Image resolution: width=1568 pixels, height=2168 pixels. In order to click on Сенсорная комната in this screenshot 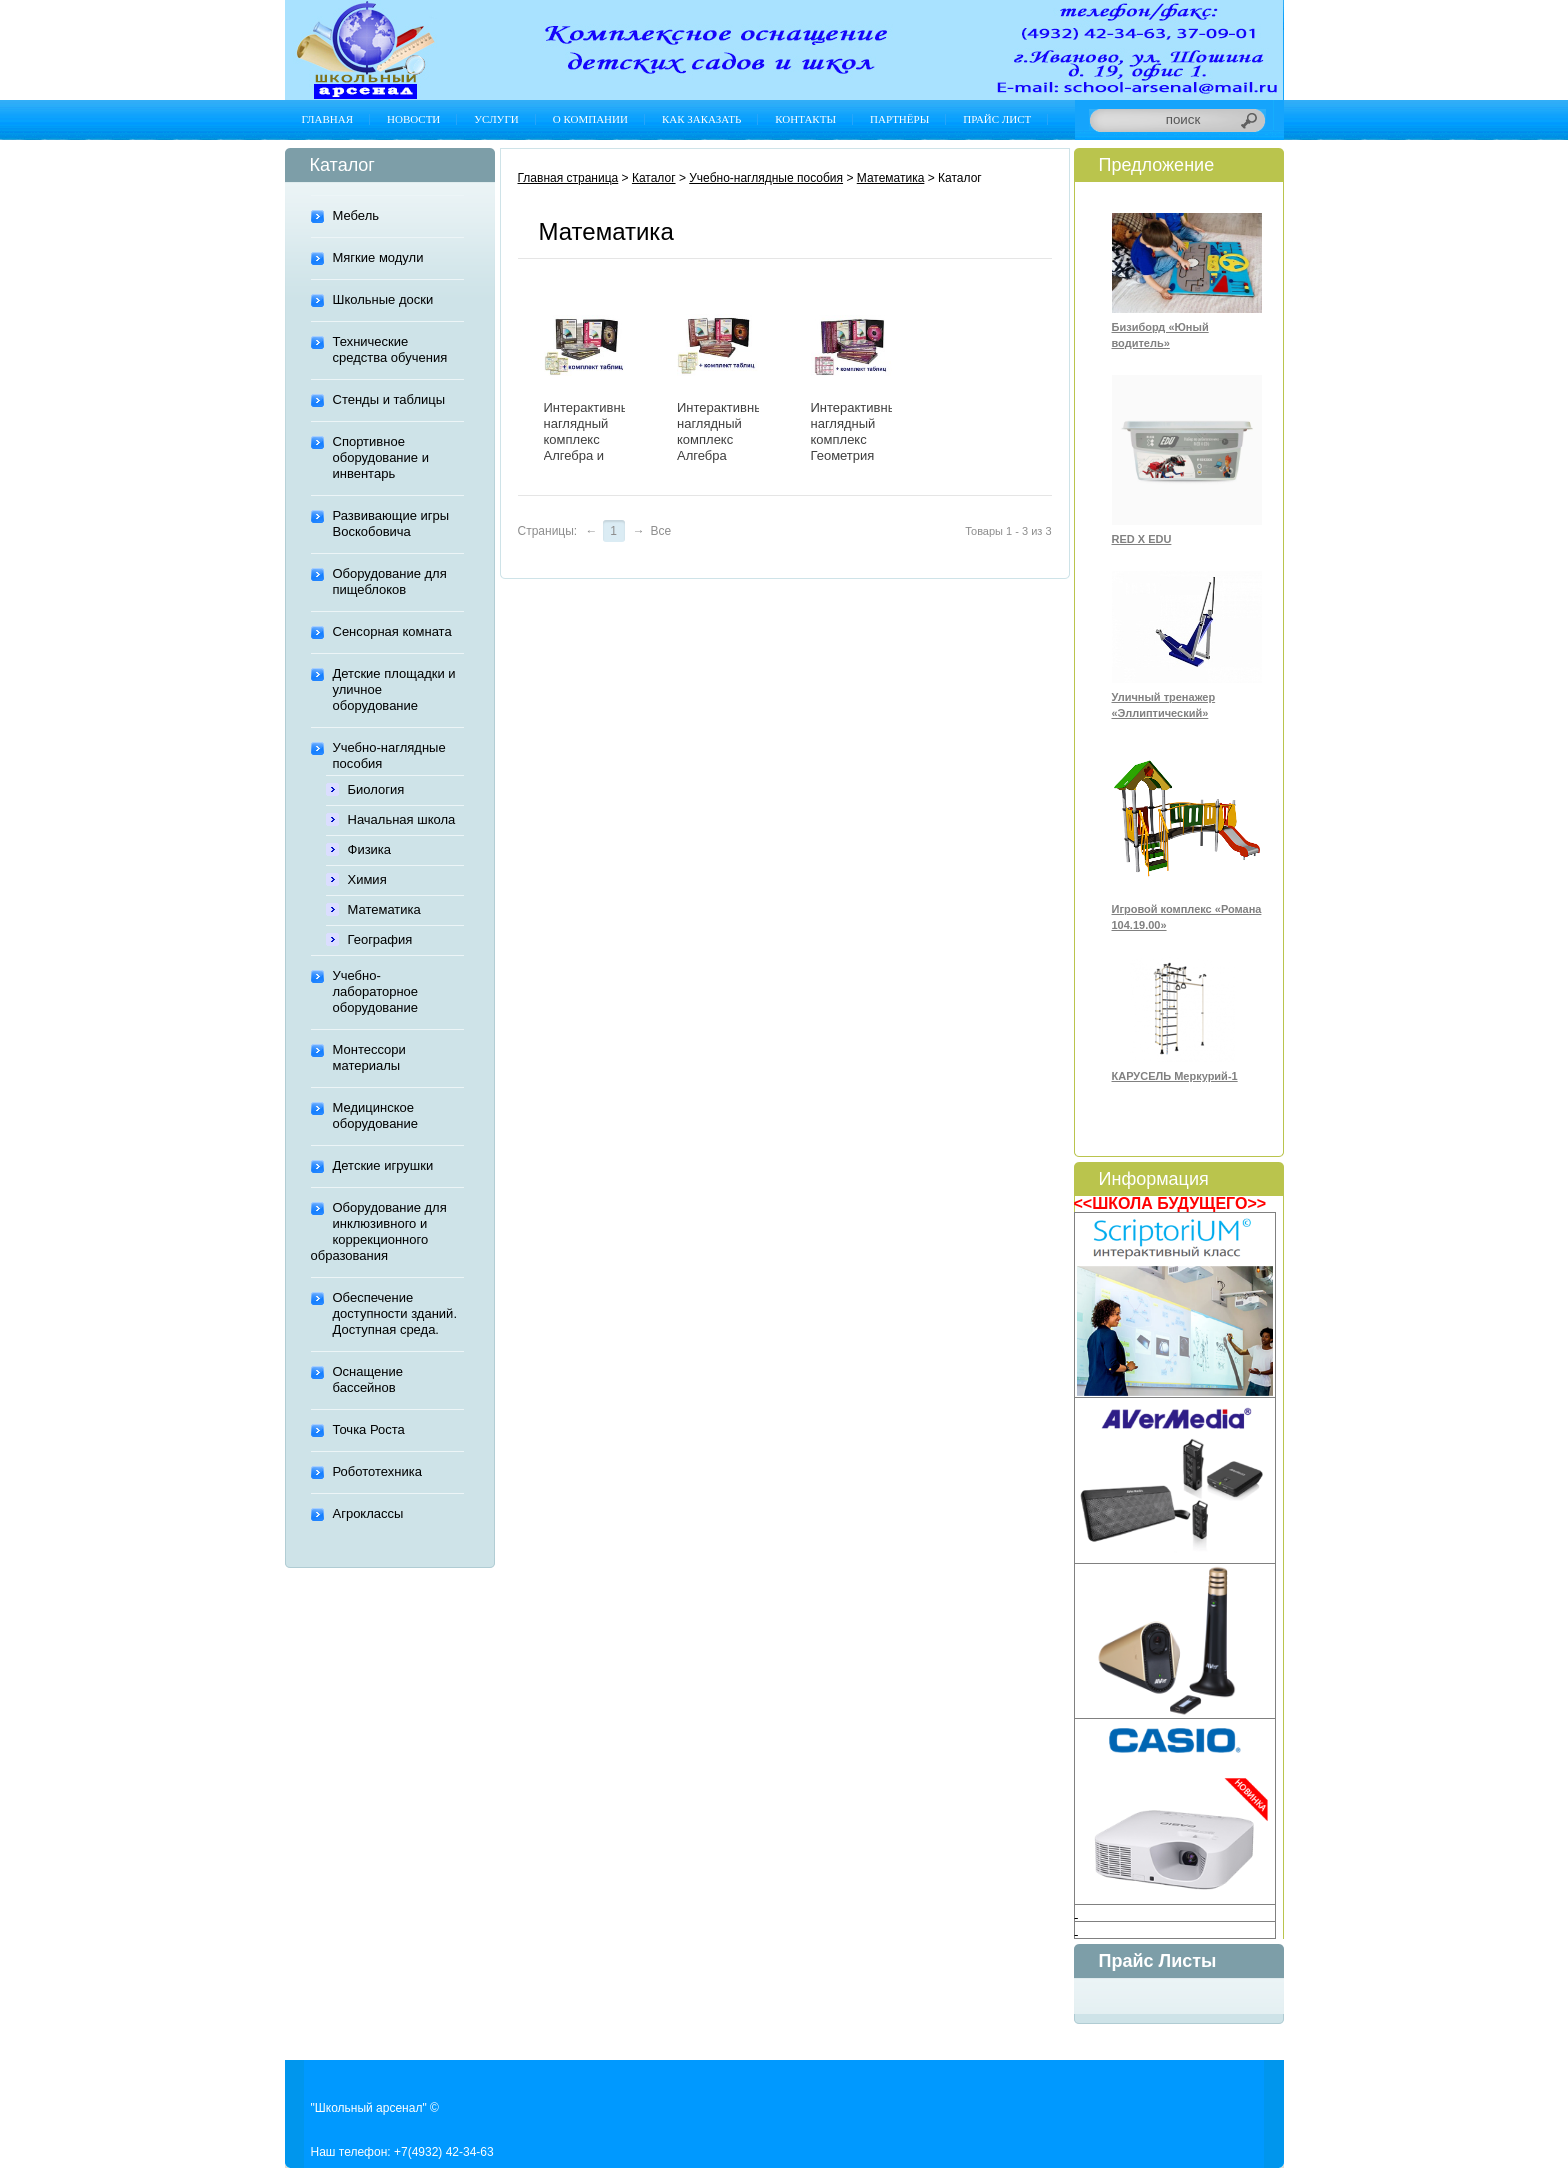, I will do `click(392, 631)`.